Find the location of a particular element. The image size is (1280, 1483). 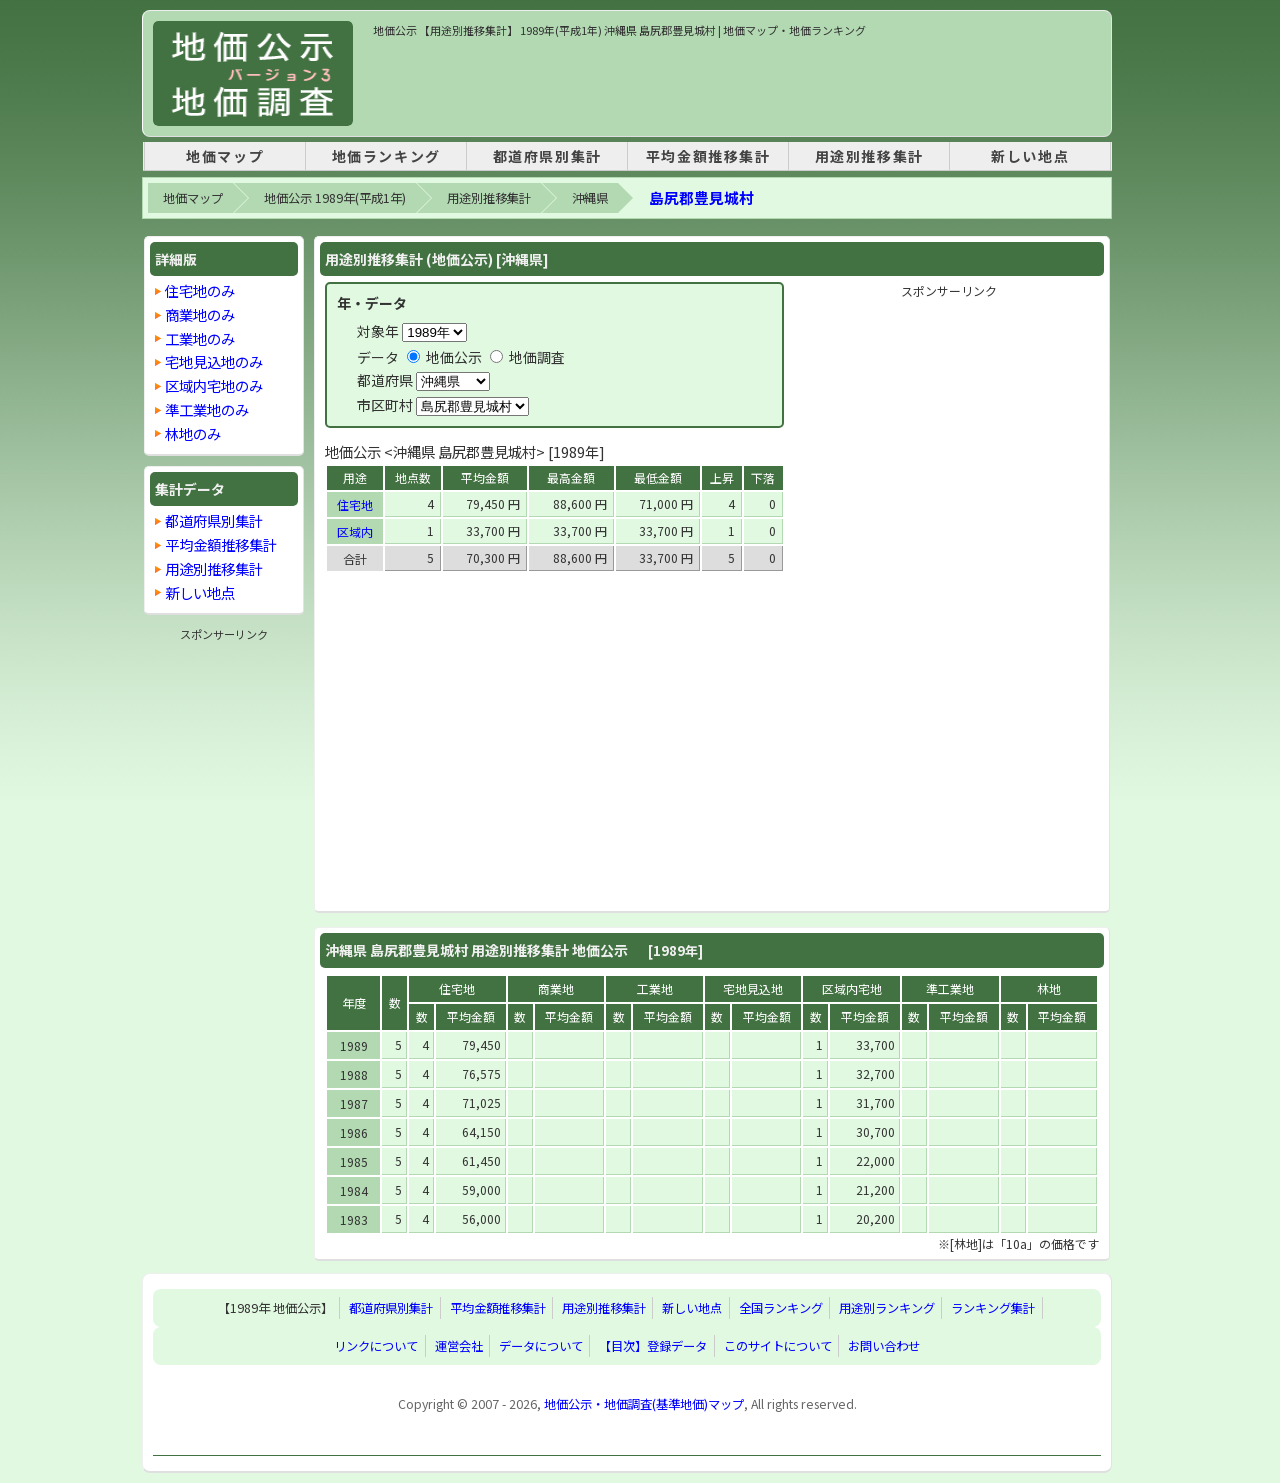

商業地 is located at coordinates (556, 988).